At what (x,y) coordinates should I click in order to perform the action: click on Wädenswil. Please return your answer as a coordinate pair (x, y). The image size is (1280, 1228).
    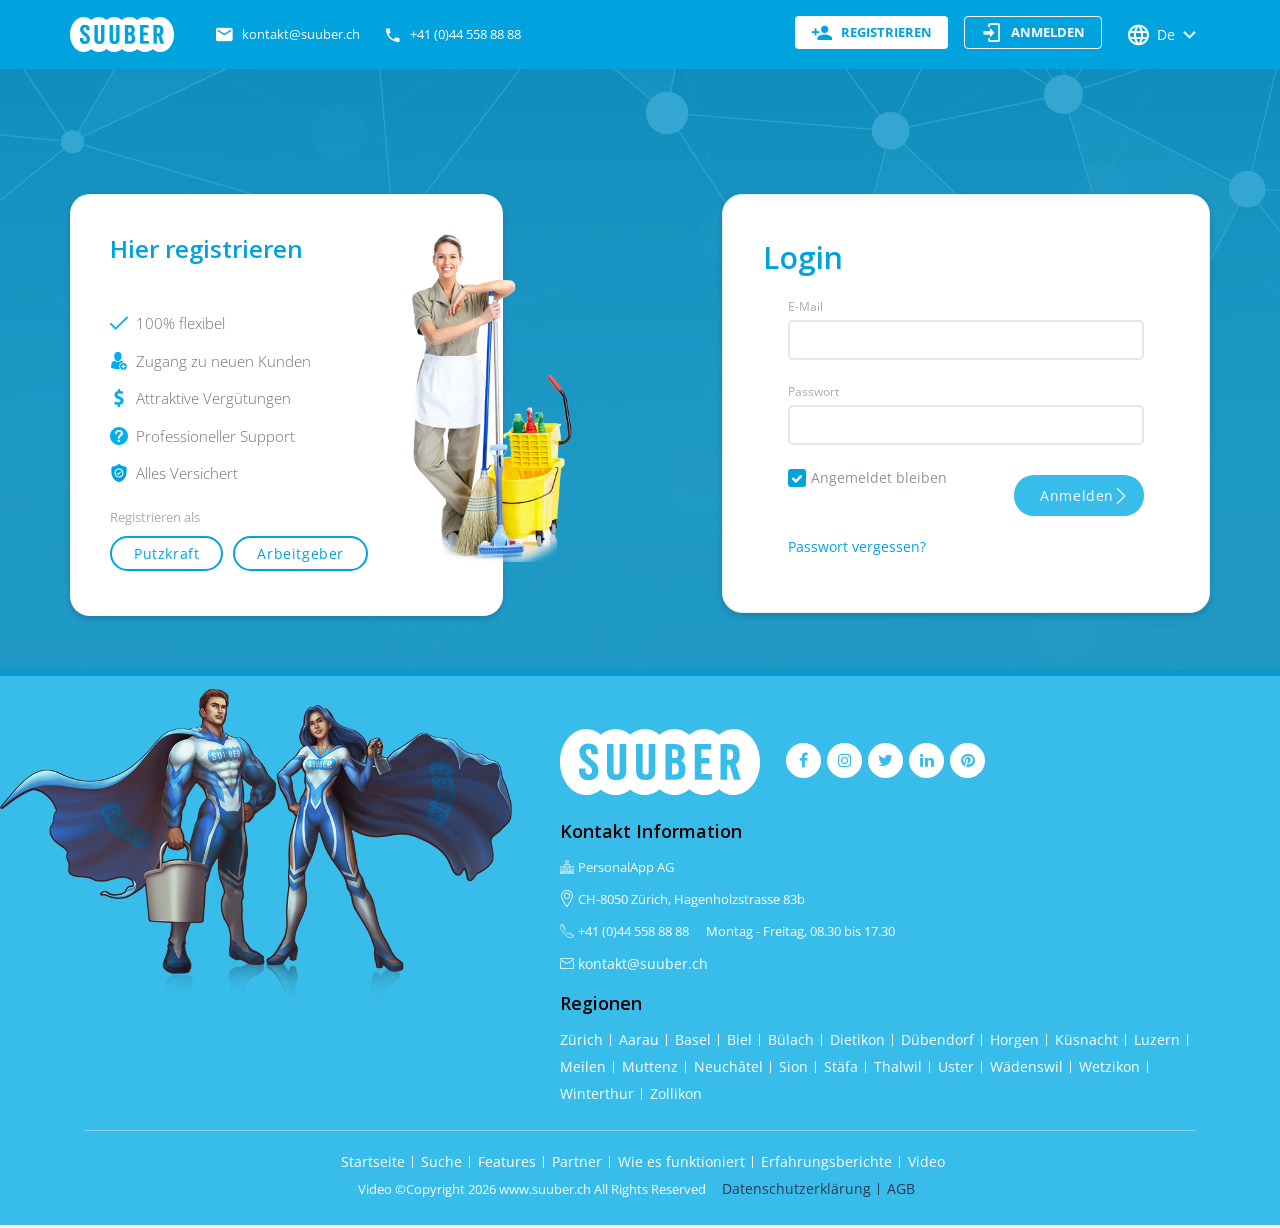
    Looking at the image, I should click on (1026, 1069).